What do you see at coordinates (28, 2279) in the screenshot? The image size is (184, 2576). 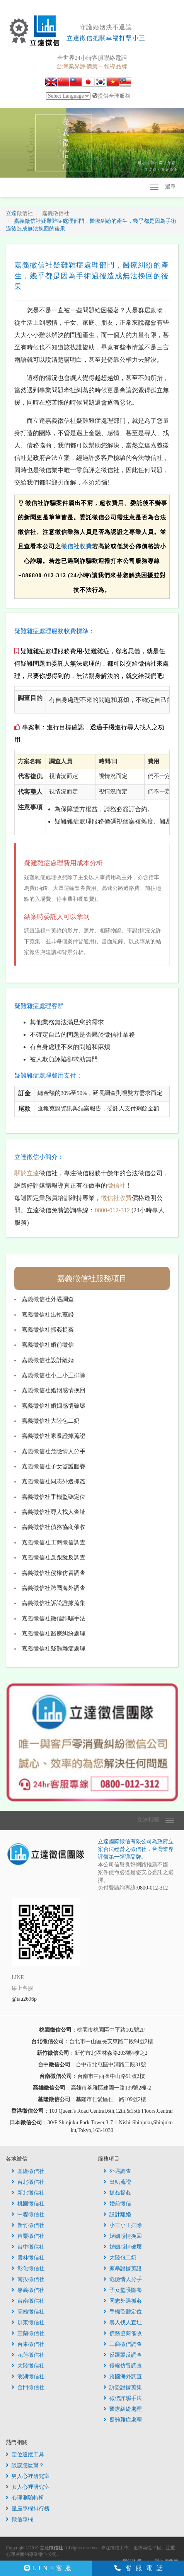 I see `南投徵信社` at bounding box center [28, 2279].